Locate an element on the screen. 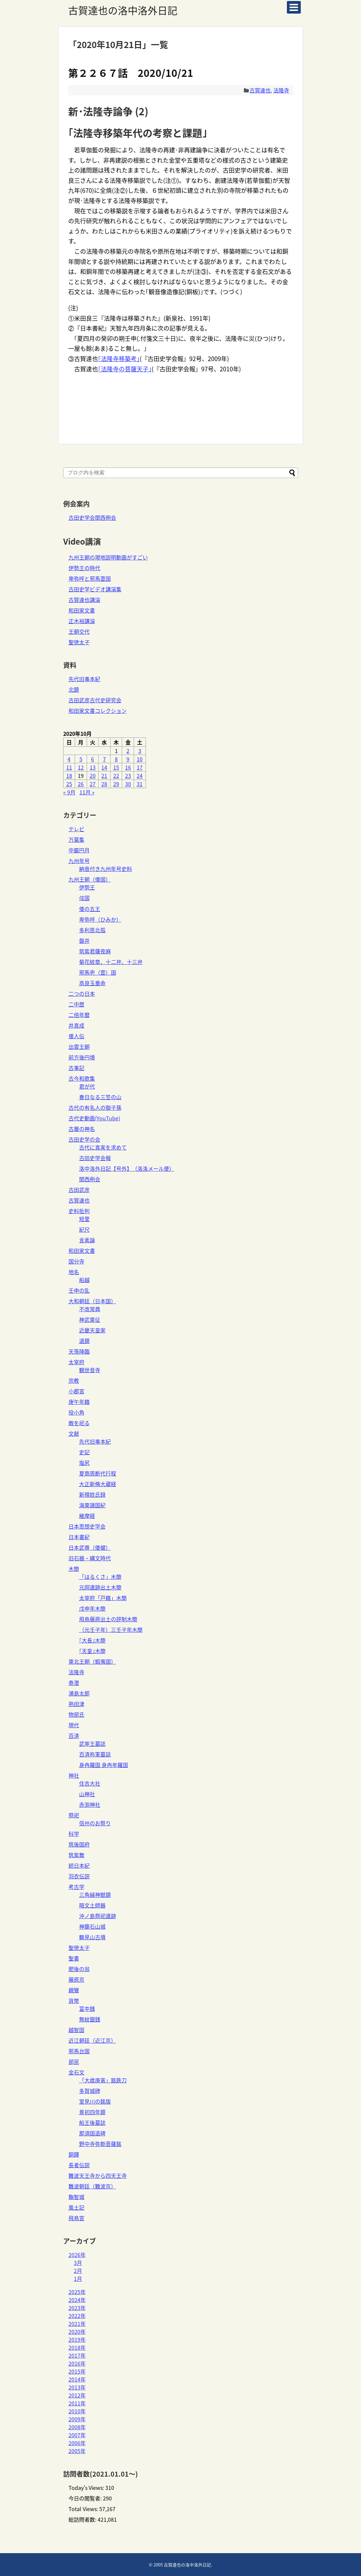 The image size is (361, 2576). 古田史学会関西例会 is located at coordinates (92, 517).